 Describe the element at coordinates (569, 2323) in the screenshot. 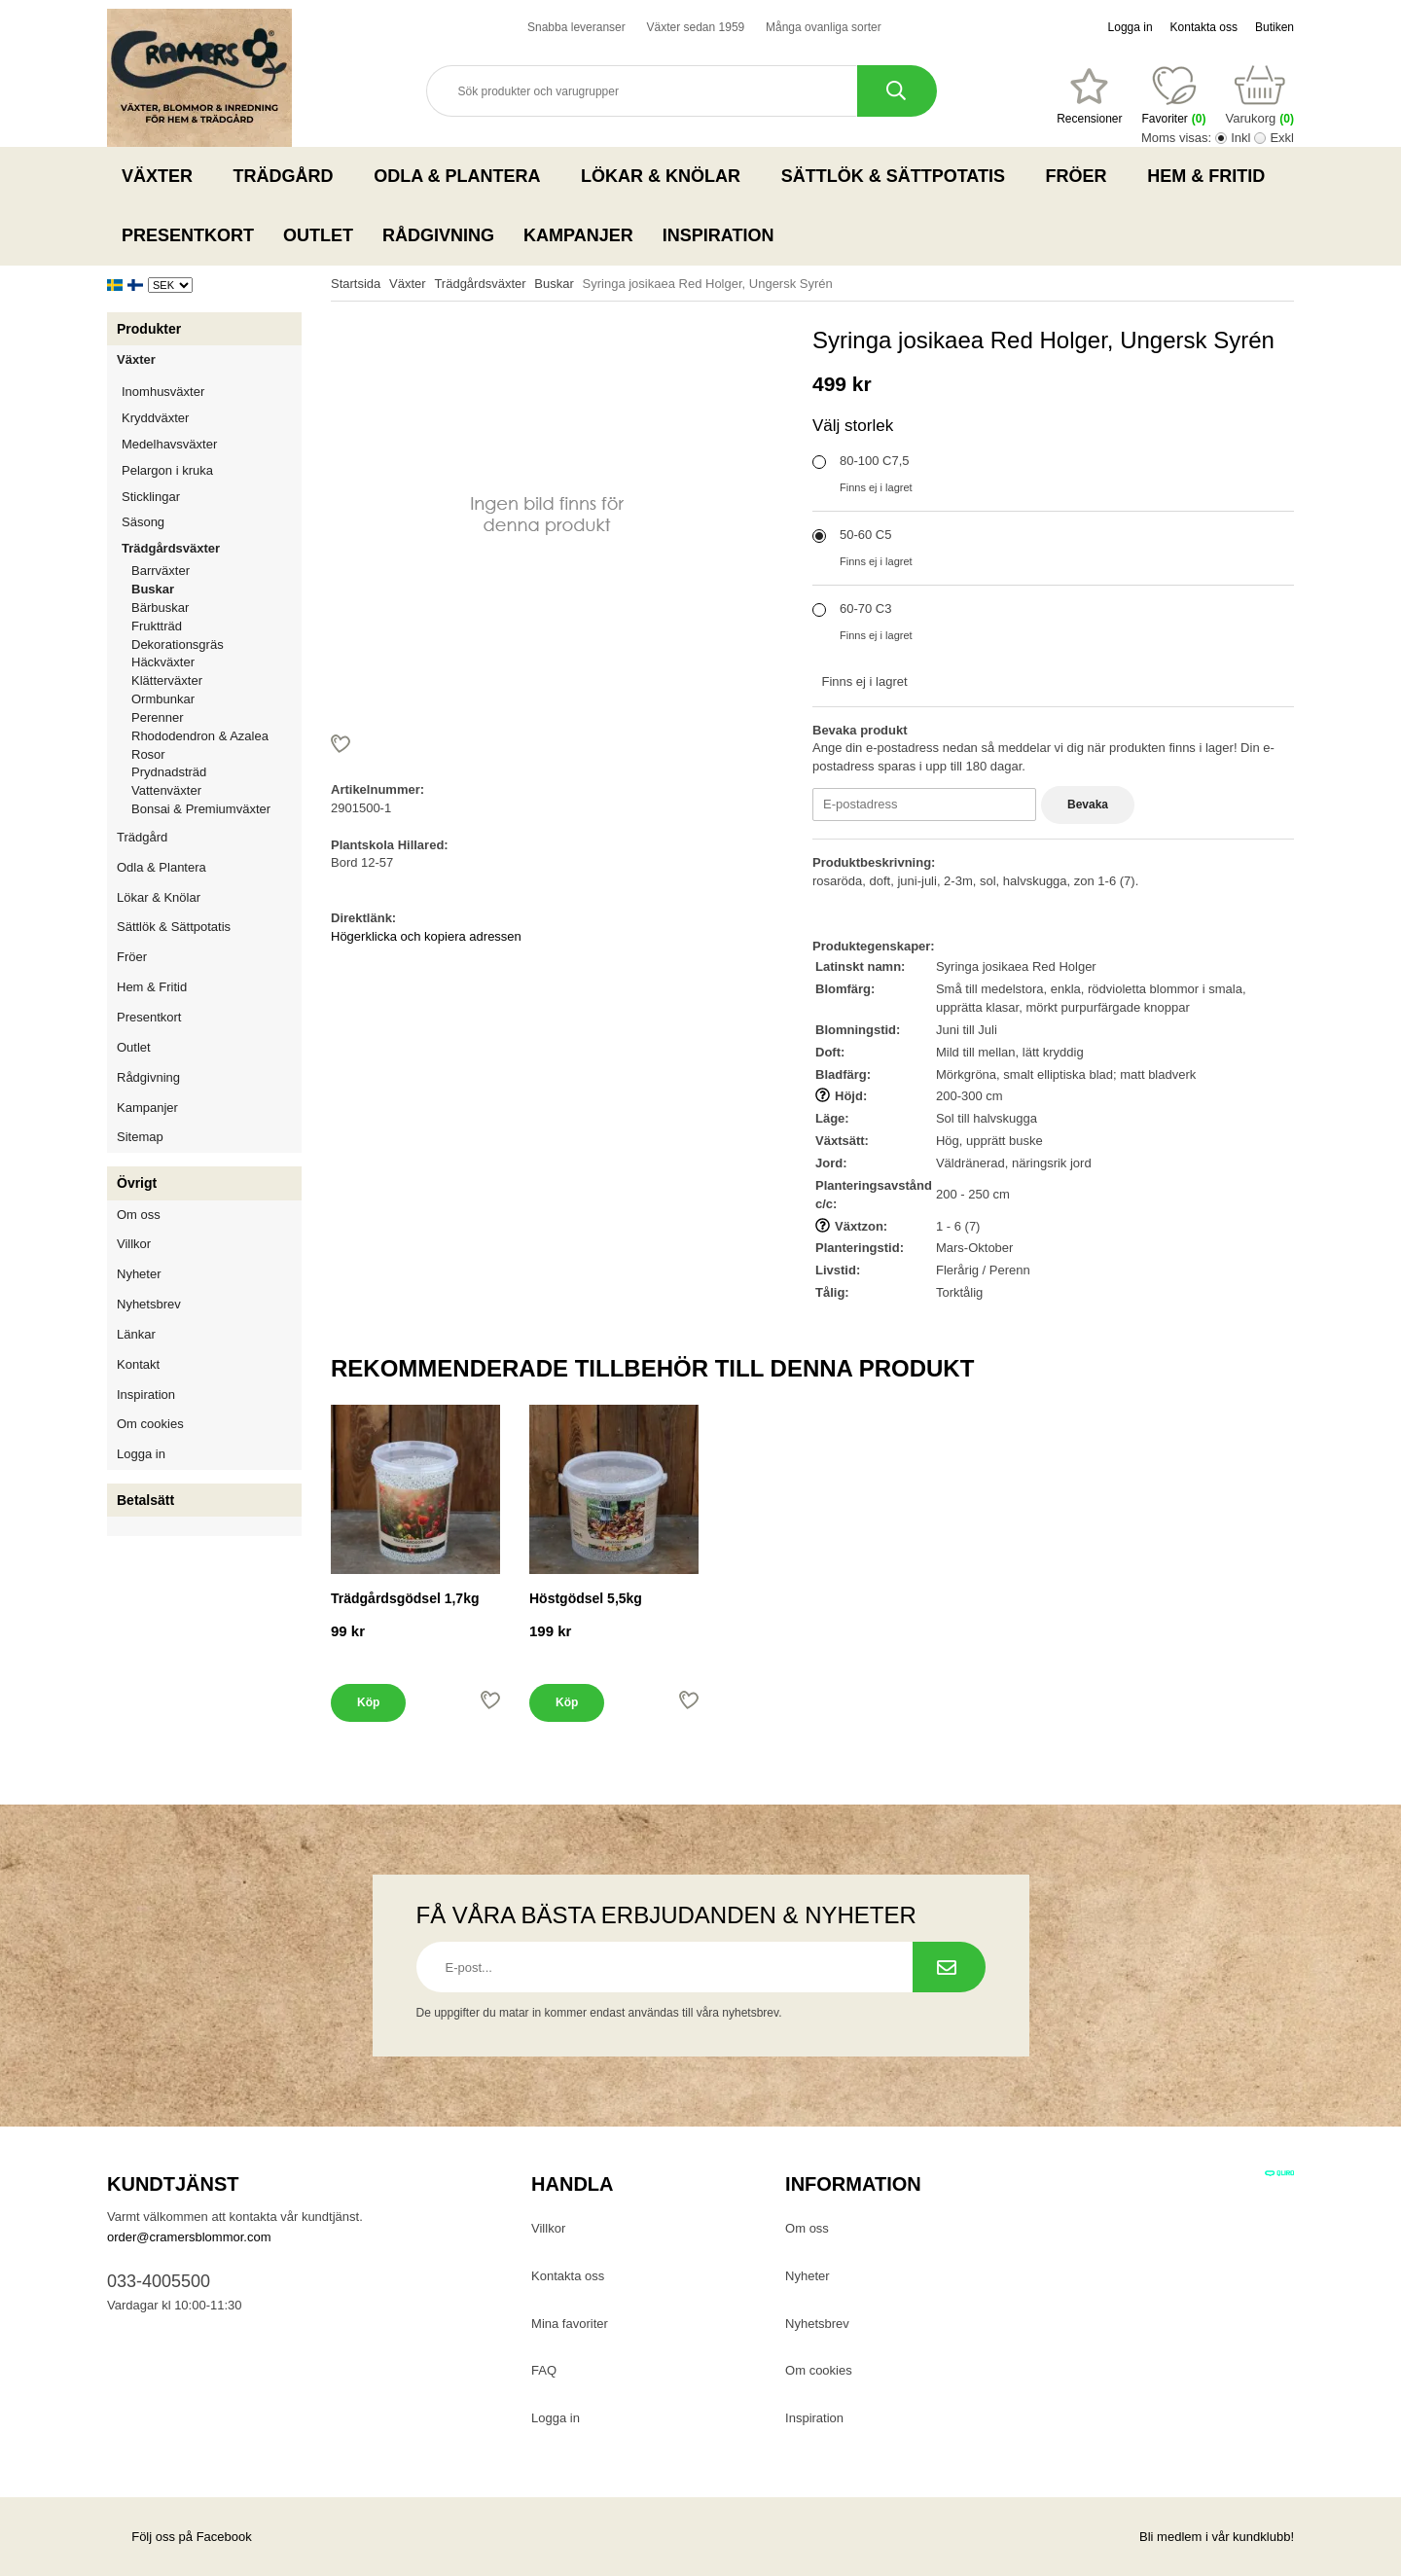

I see `Mina favoriter` at that location.